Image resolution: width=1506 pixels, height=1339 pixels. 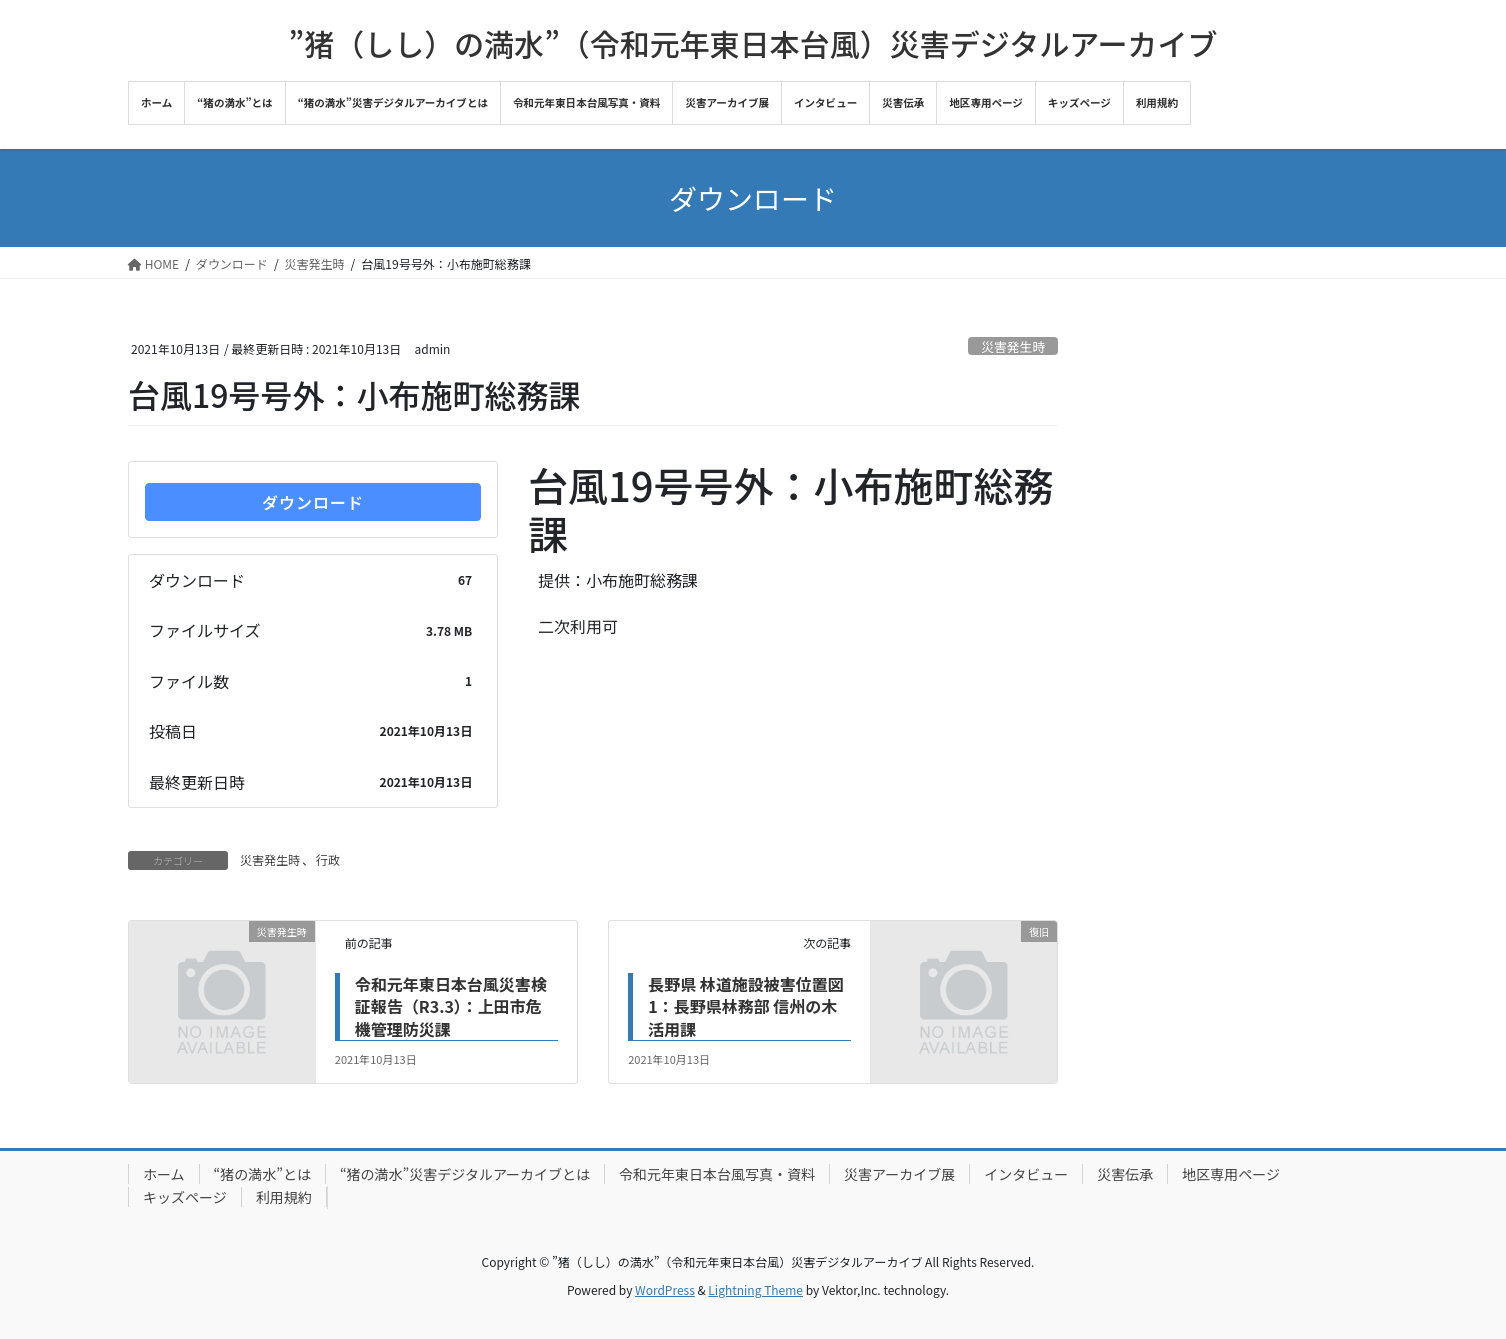 What do you see at coordinates (1026, 1174) in the screenshot?
I see `インタビュー` at bounding box center [1026, 1174].